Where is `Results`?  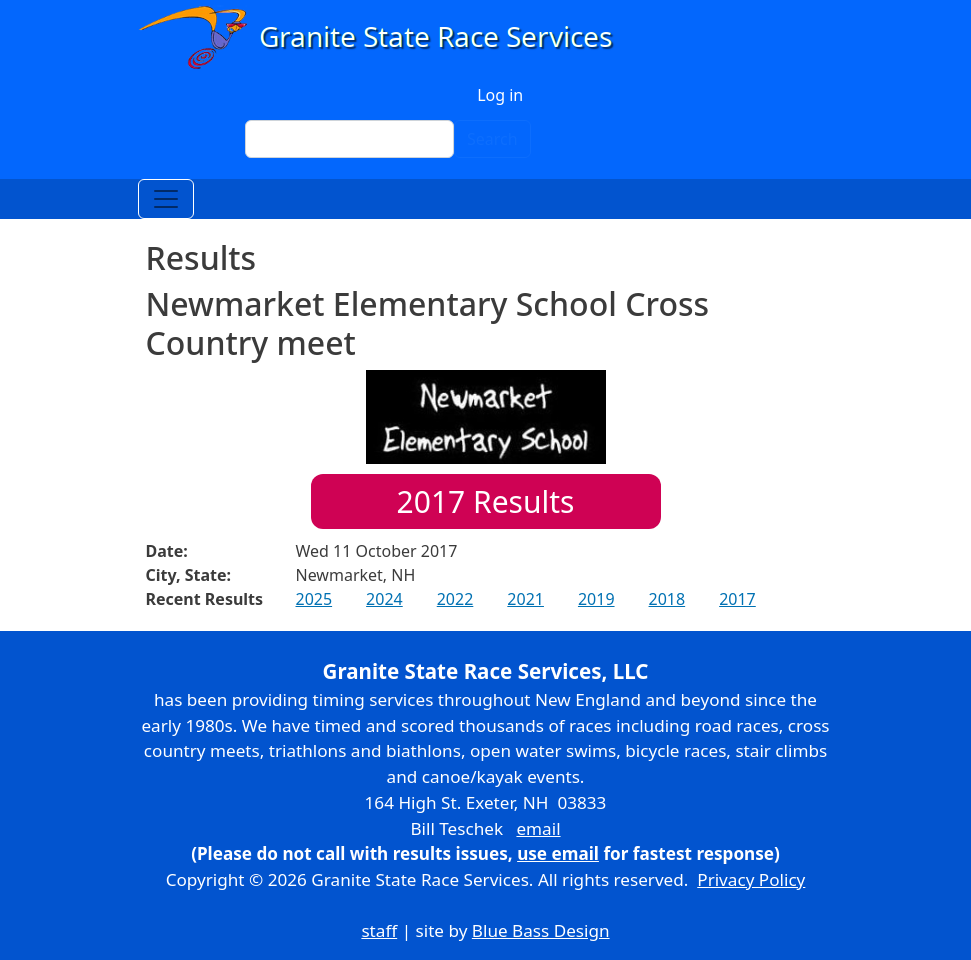 Results is located at coordinates (486, 501).